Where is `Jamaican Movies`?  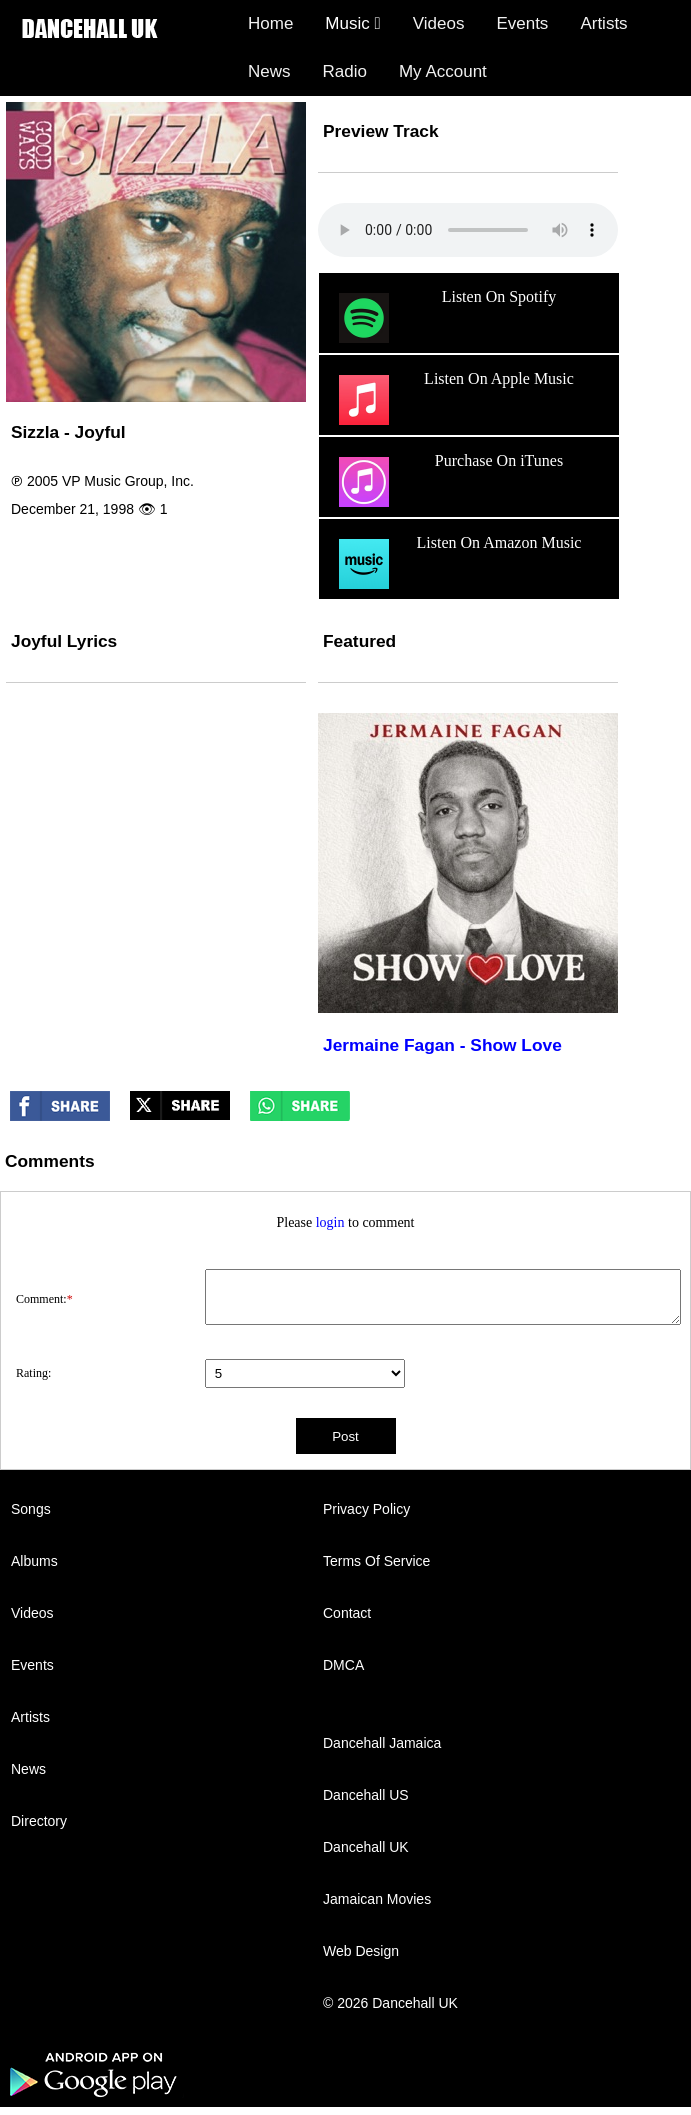 Jamaican Movies is located at coordinates (377, 1899).